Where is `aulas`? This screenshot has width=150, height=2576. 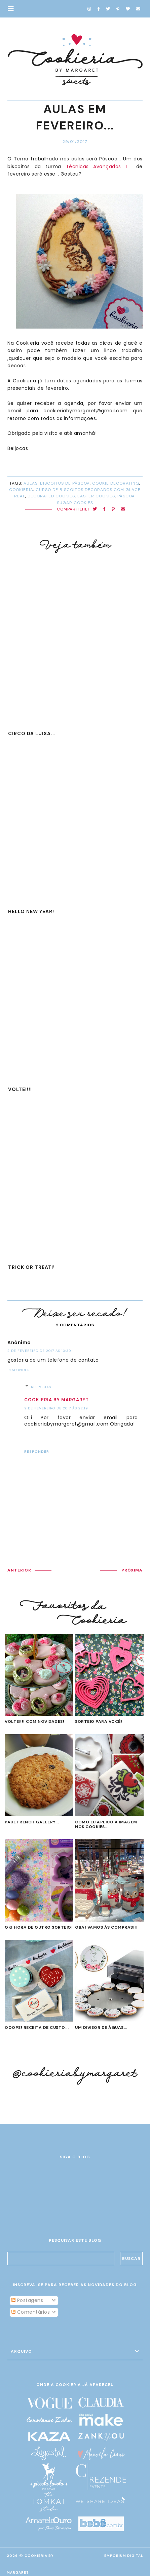 aulas is located at coordinates (31, 483).